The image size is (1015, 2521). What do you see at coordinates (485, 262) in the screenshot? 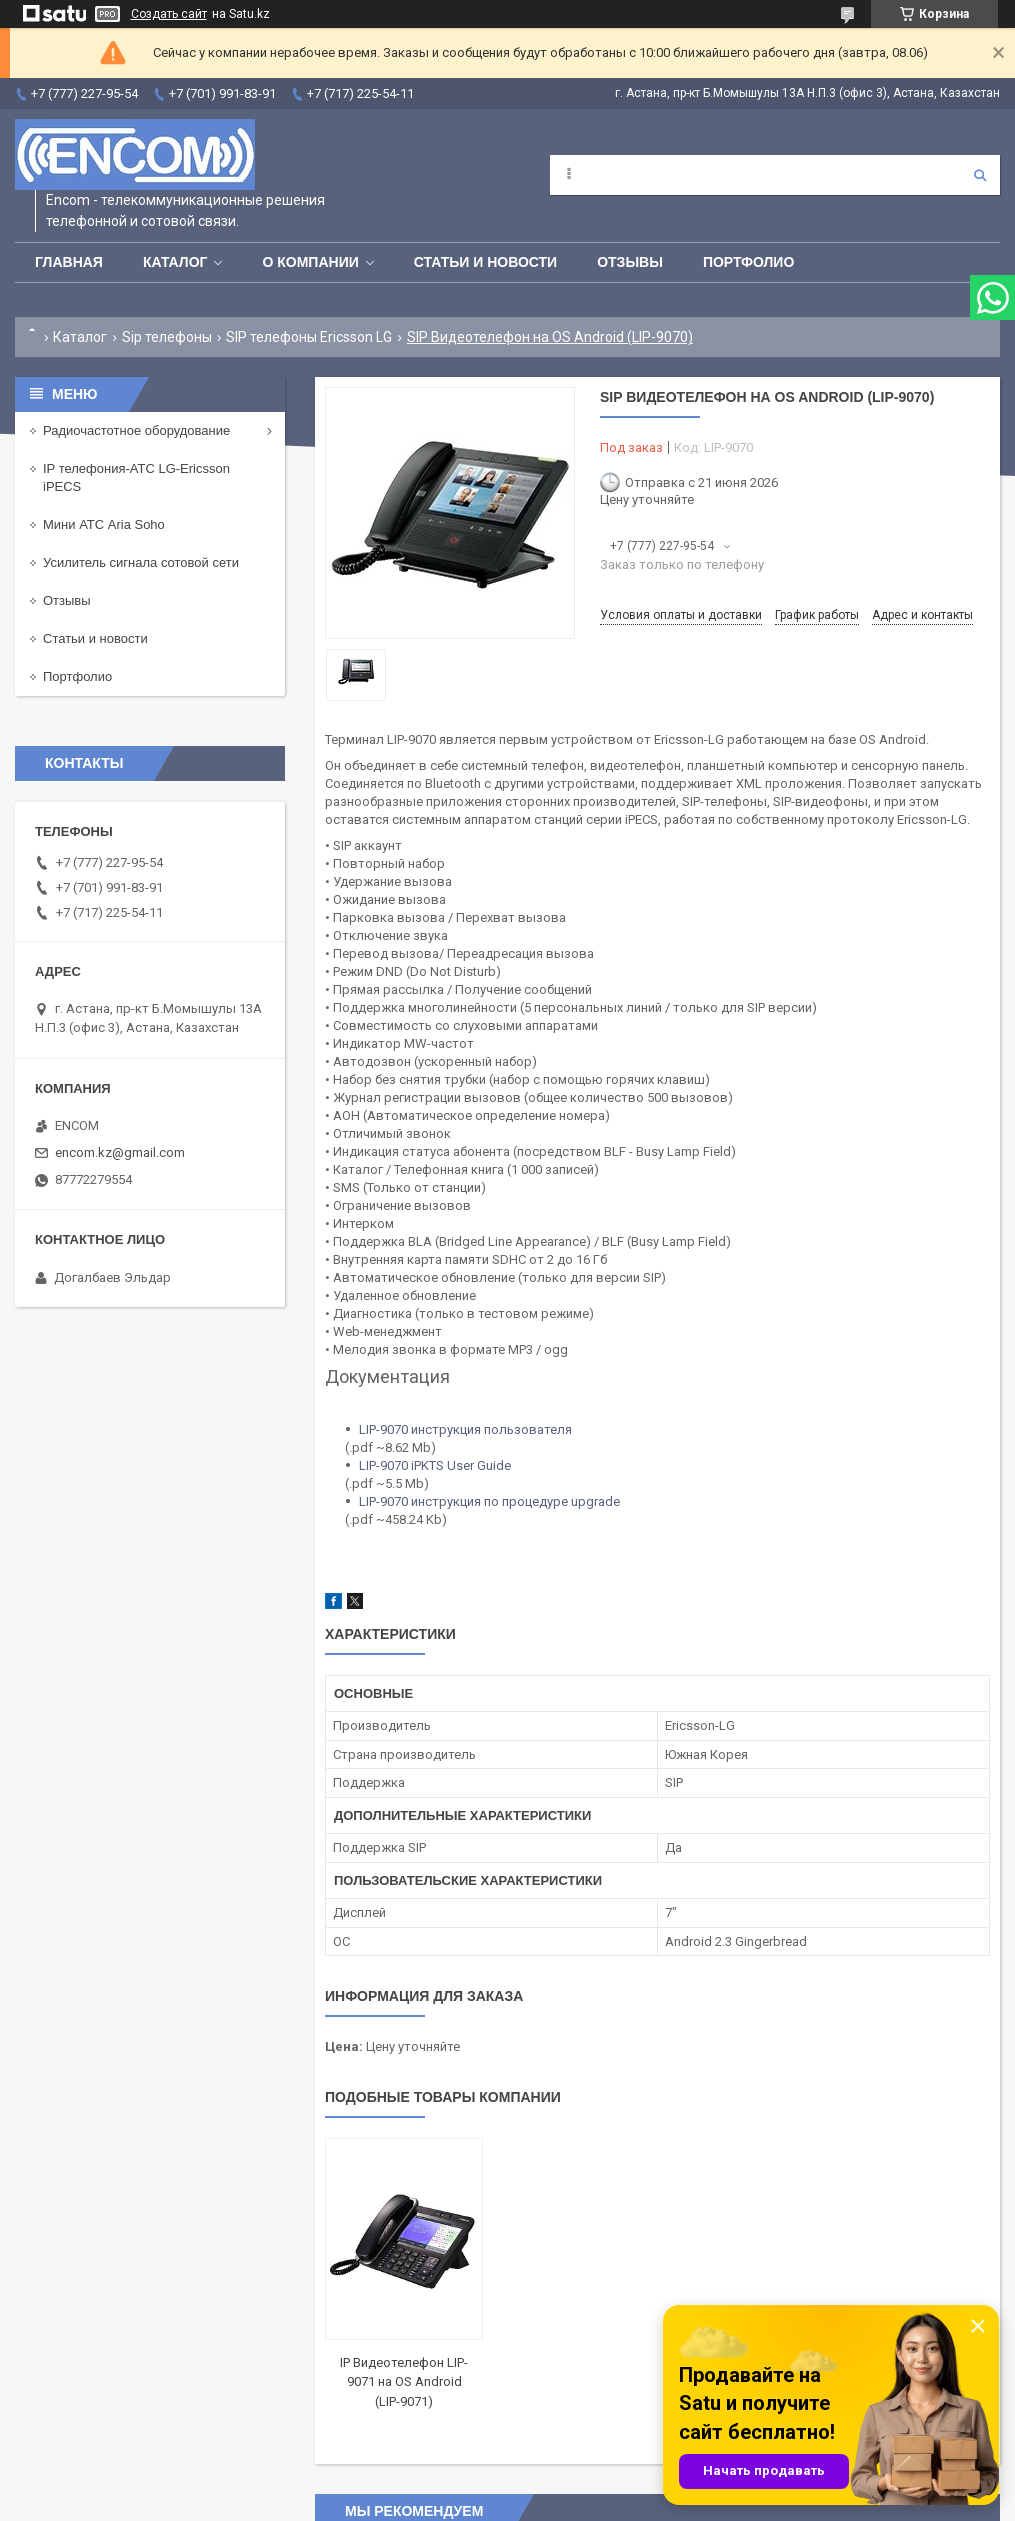
I see `Статьи и новости` at bounding box center [485, 262].